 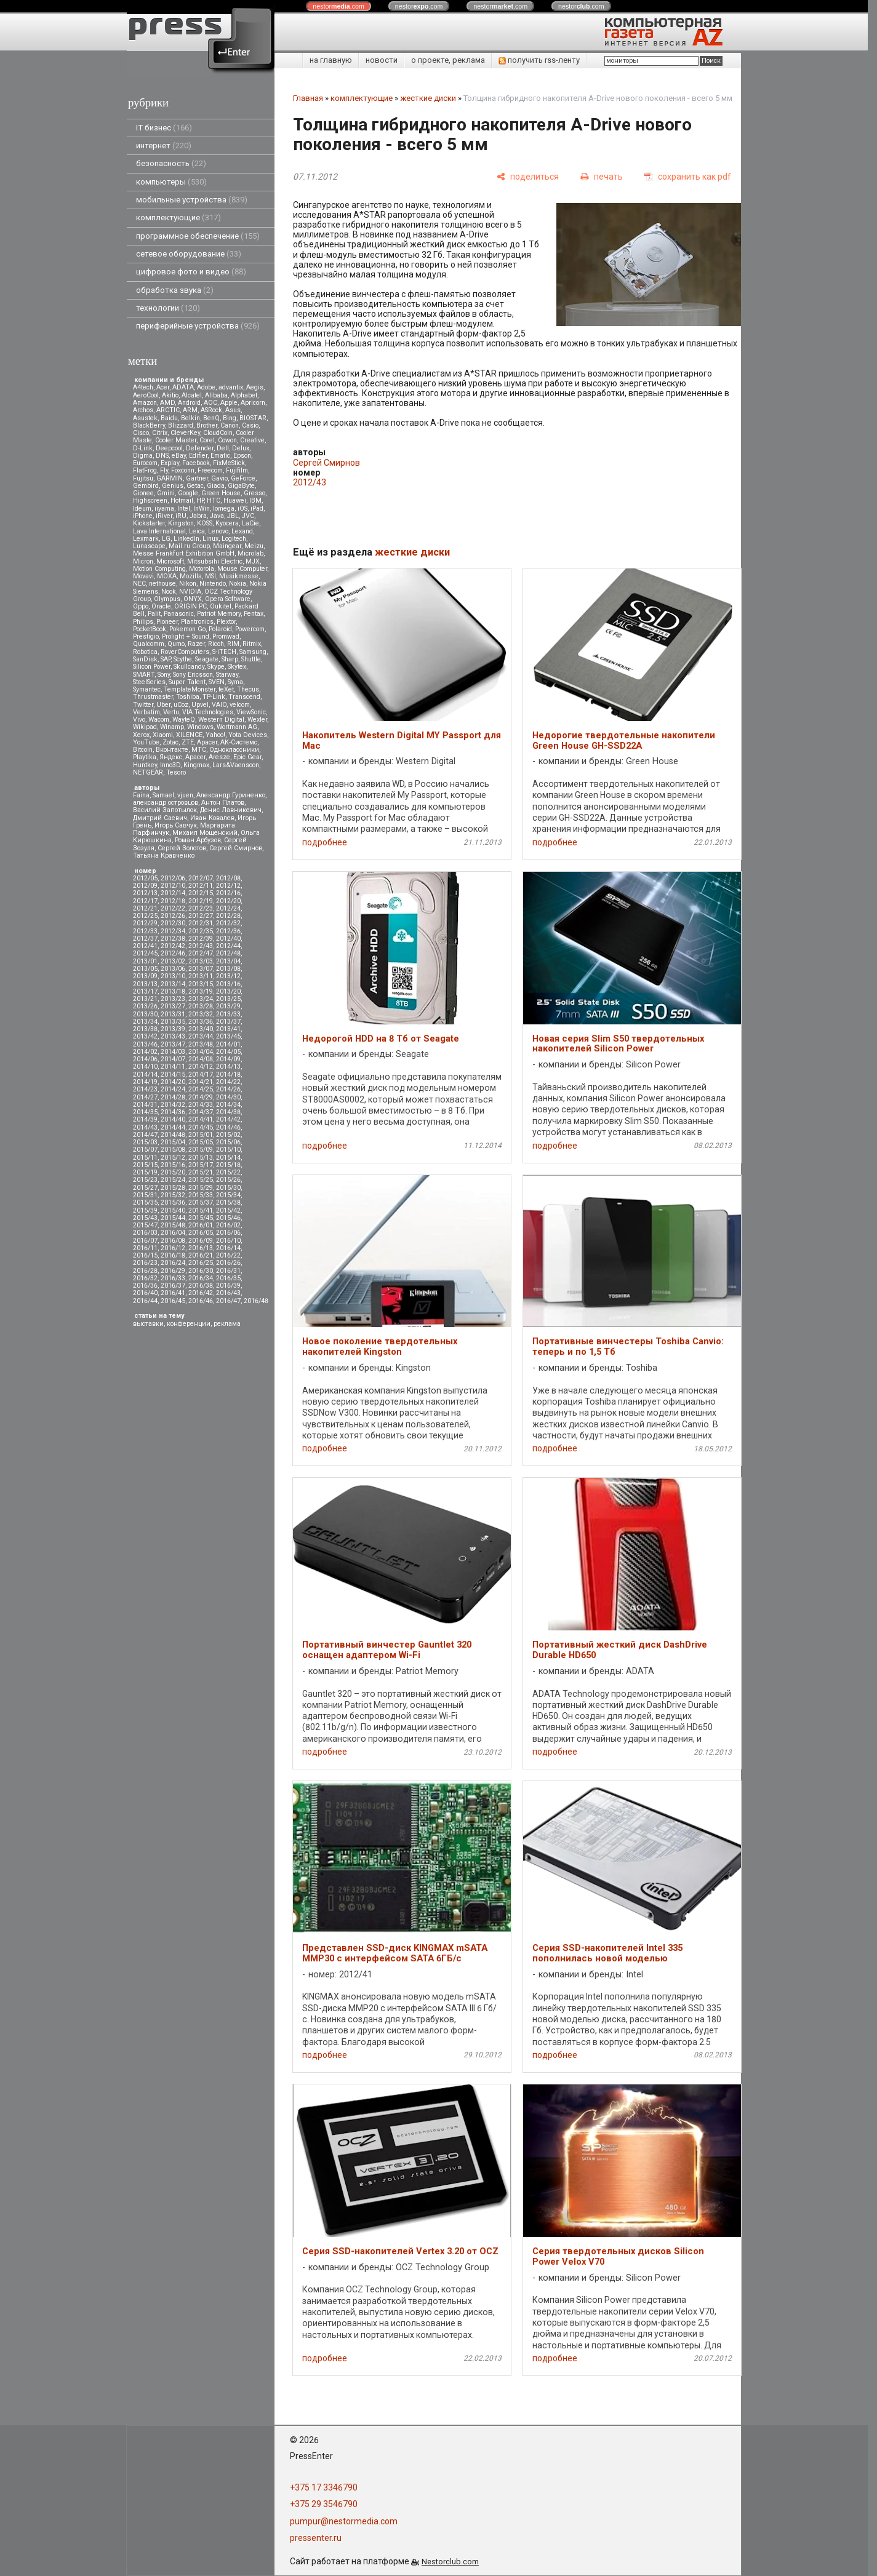 I want to click on 2013/06, so click(x=173, y=969).